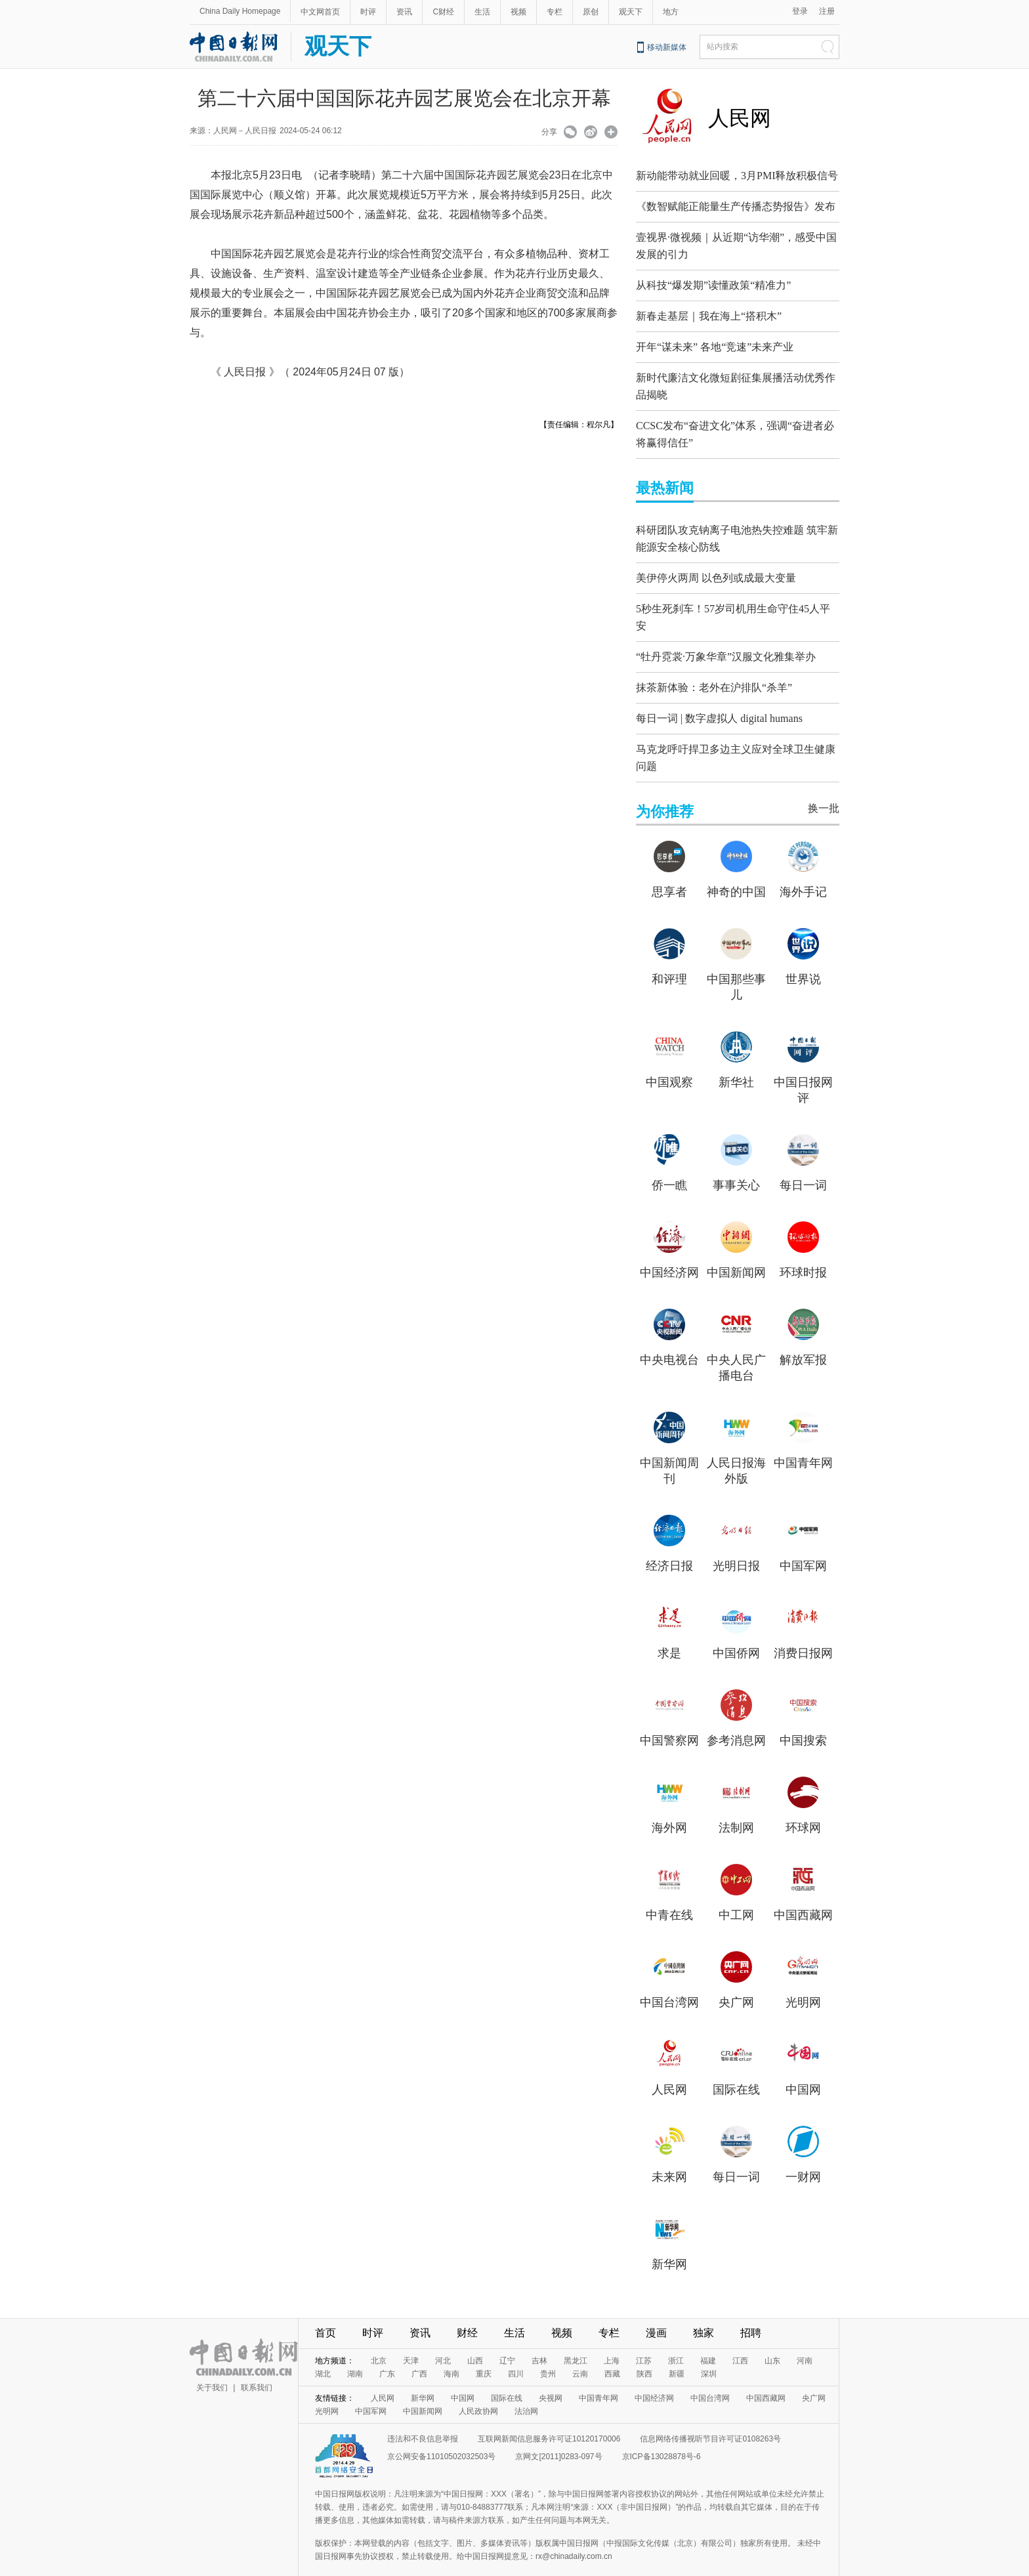 This screenshot has height=2576, width=1029. What do you see at coordinates (669, 872) in the screenshot?
I see `思享者` at bounding box center [669, 872].